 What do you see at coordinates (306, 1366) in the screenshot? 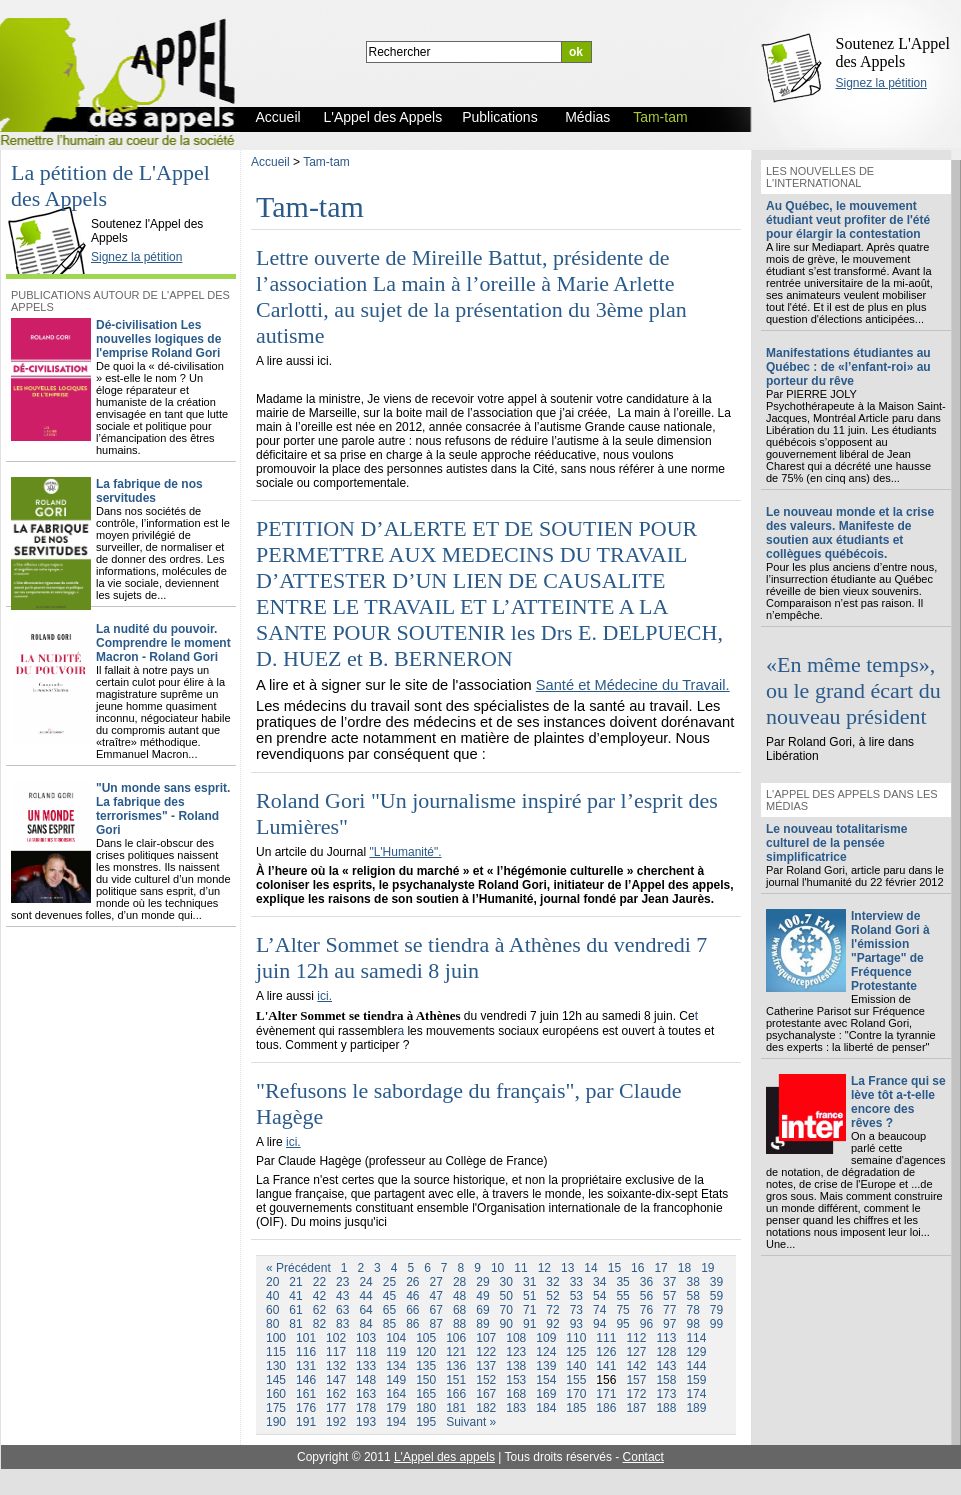
I see `131` at bounding box center [306, 1366].